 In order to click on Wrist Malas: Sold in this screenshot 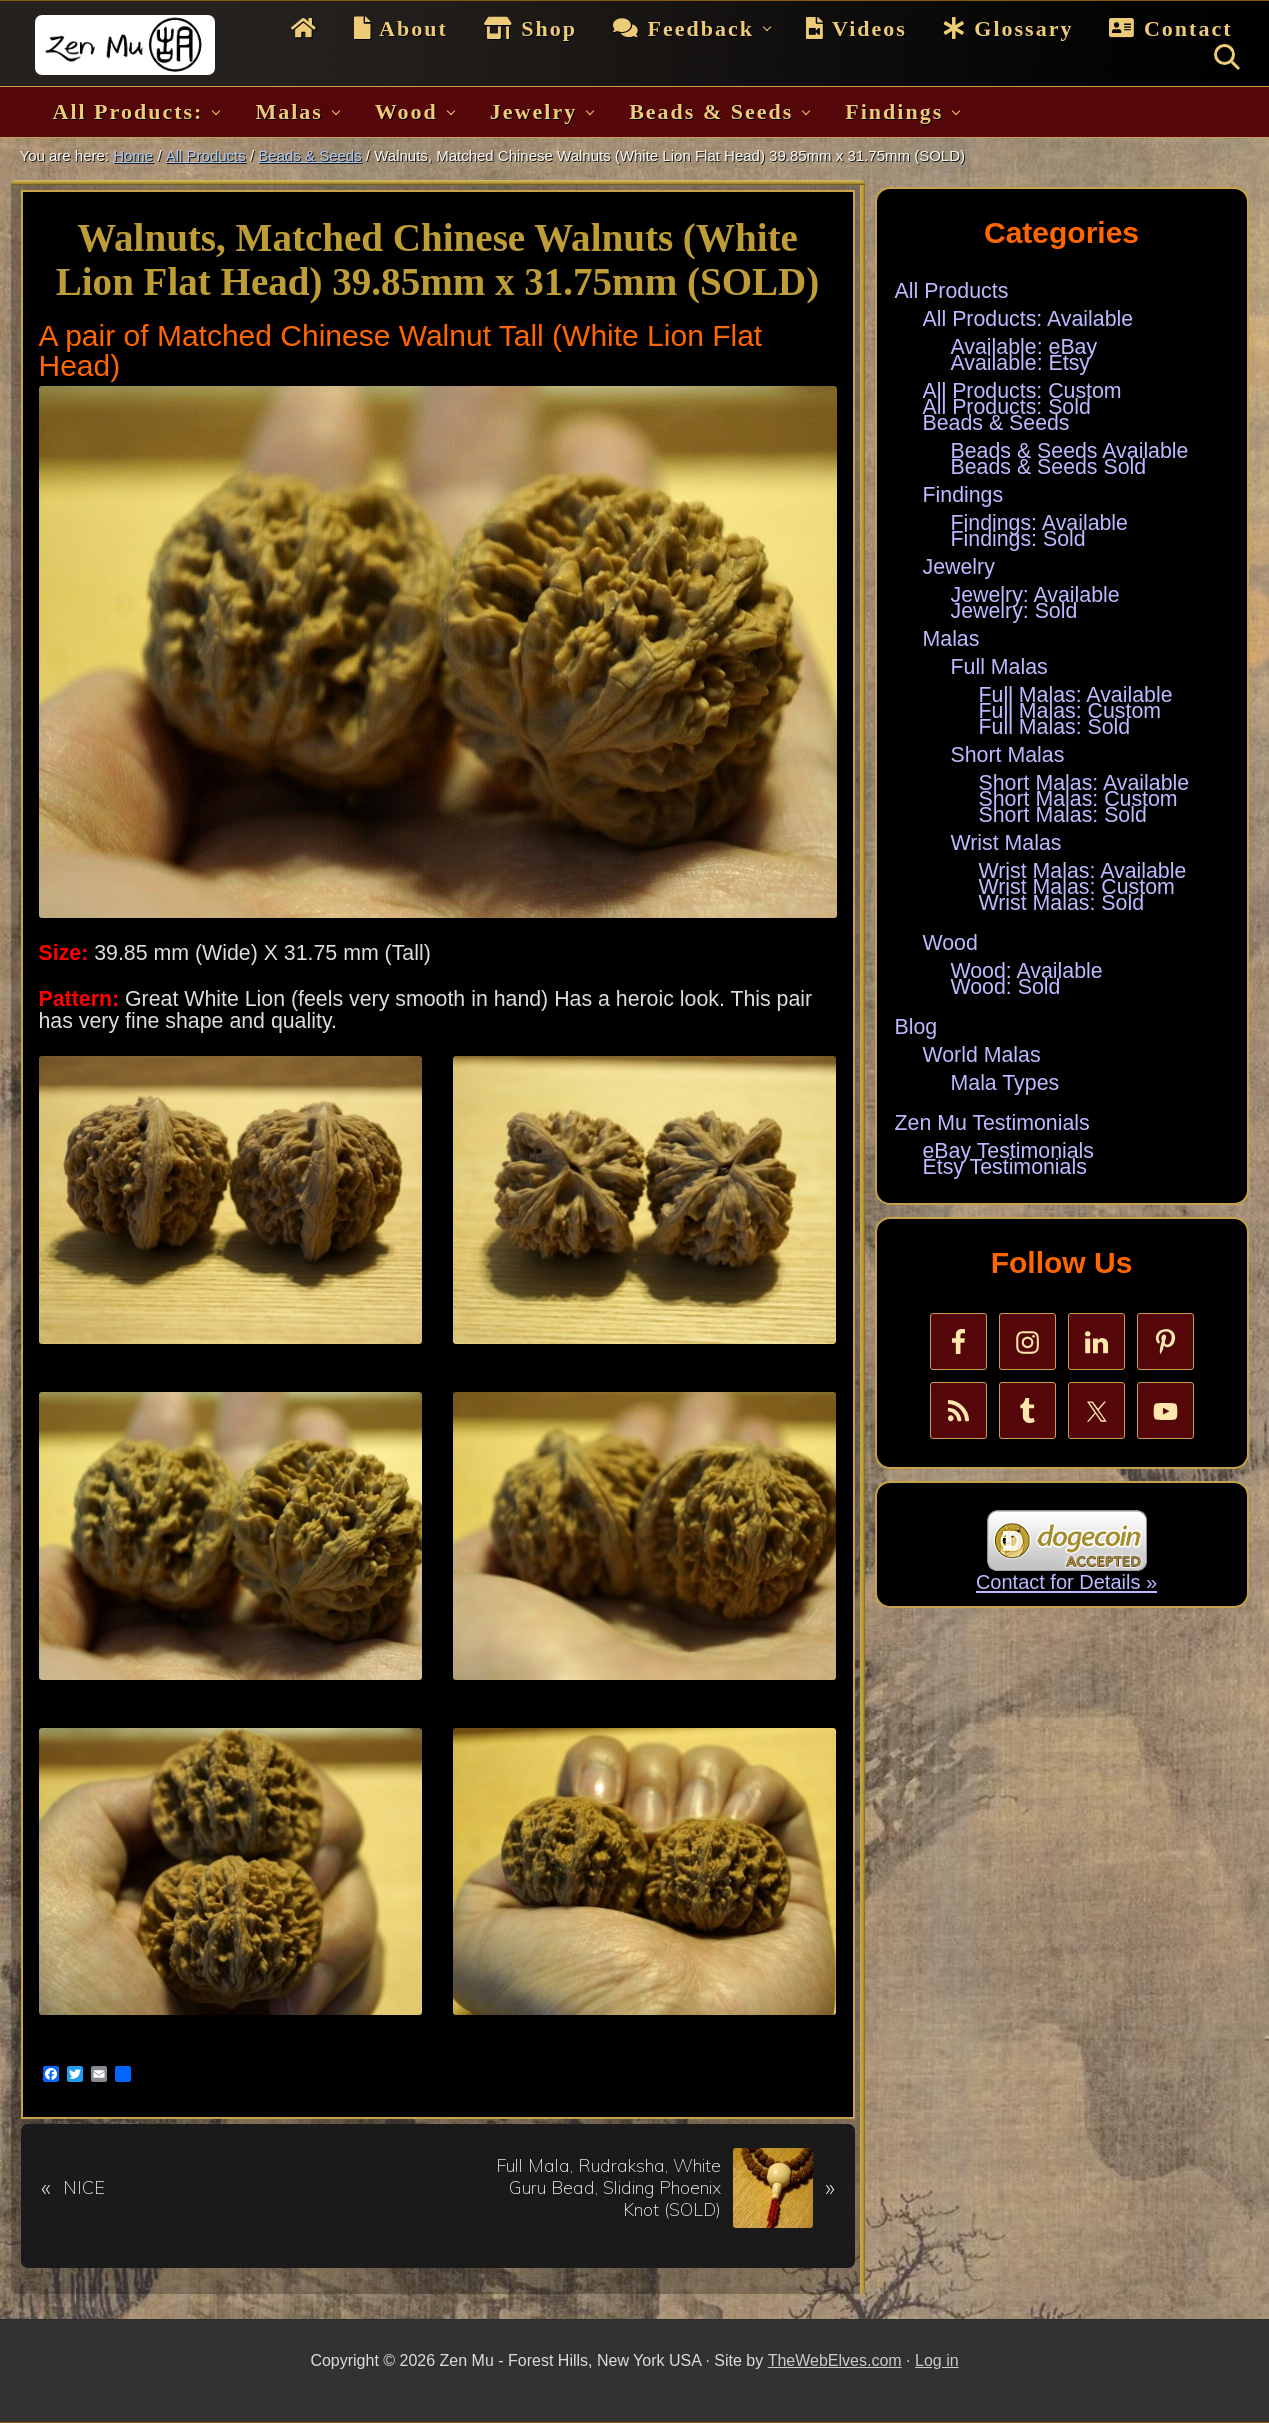, I will do `click(1062, 903)`.